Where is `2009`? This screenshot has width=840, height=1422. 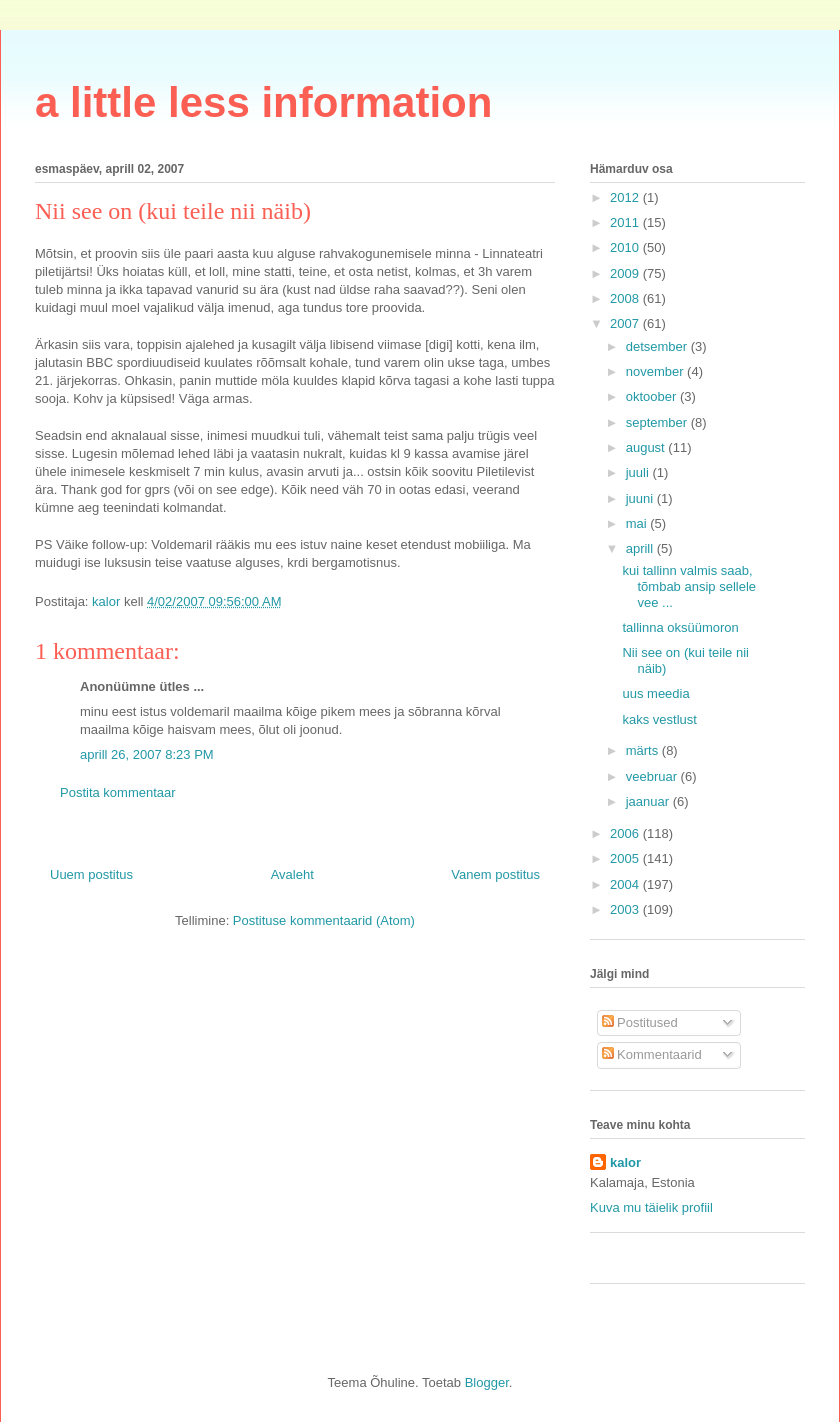 2009 is located at coordinates (626, 273).